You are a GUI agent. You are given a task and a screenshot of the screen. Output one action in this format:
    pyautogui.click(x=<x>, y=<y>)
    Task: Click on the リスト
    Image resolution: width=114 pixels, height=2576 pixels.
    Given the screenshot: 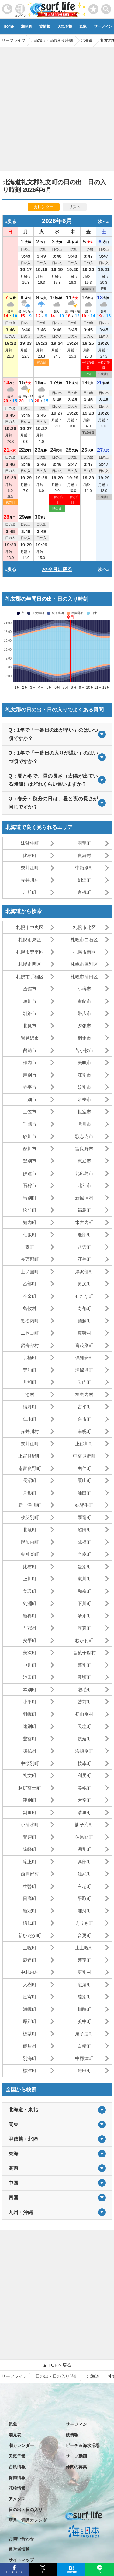 What is the action you would take?
    pyautogui.click(x=75, y=207)
    